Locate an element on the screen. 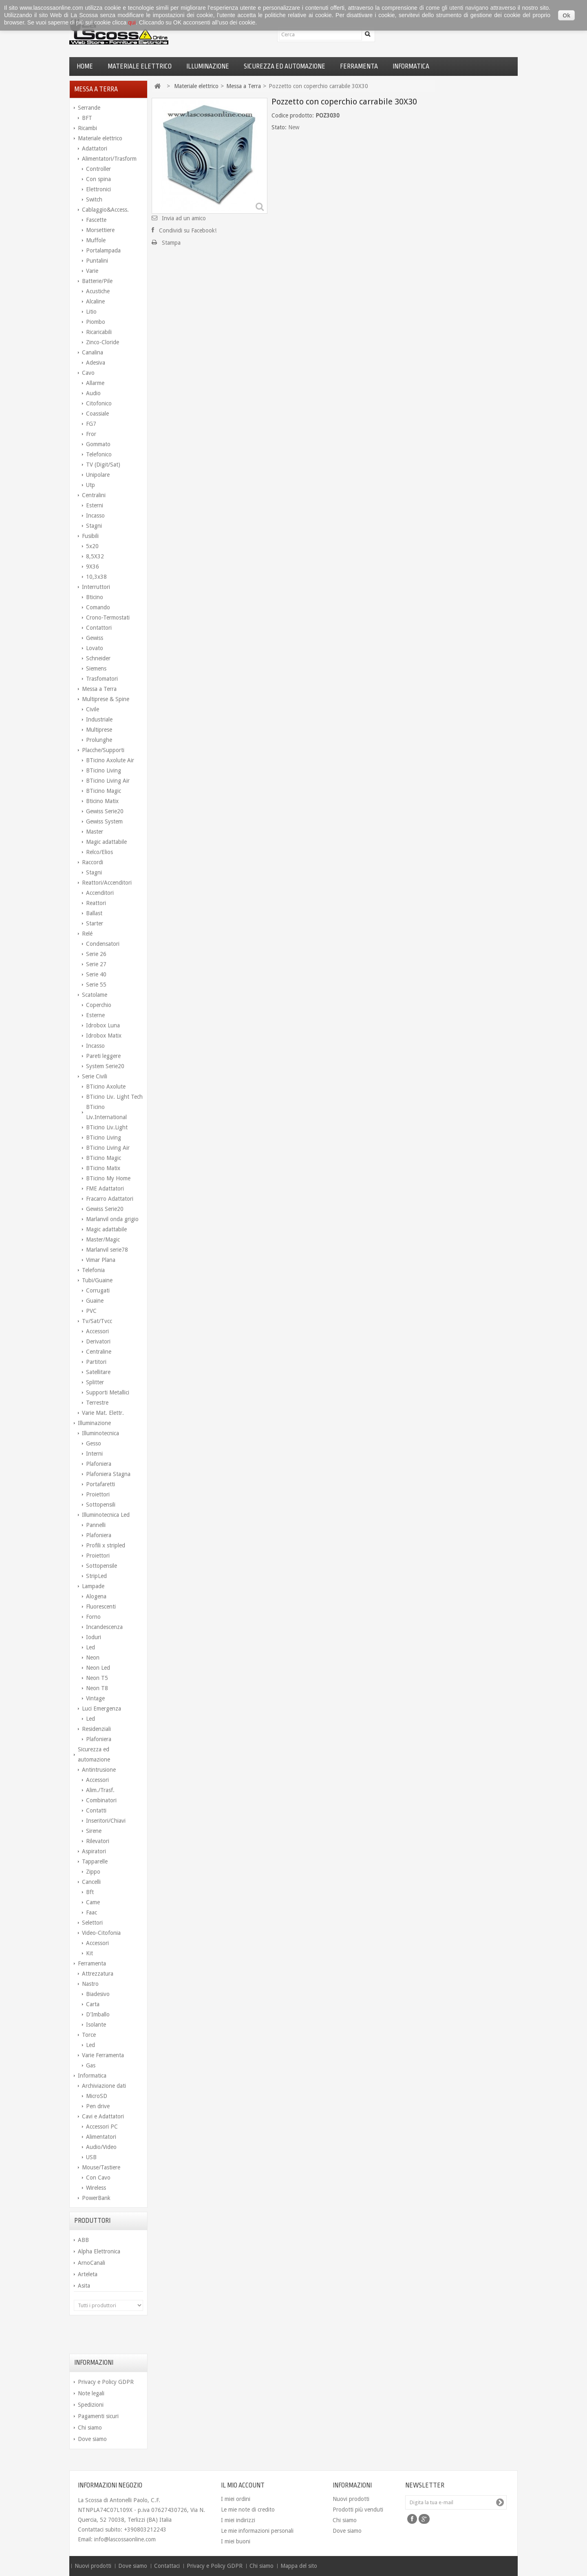 The width and height of the screenshot is (587, 2576). Marlanvil serie78 is located at coordinates (107, 1249).